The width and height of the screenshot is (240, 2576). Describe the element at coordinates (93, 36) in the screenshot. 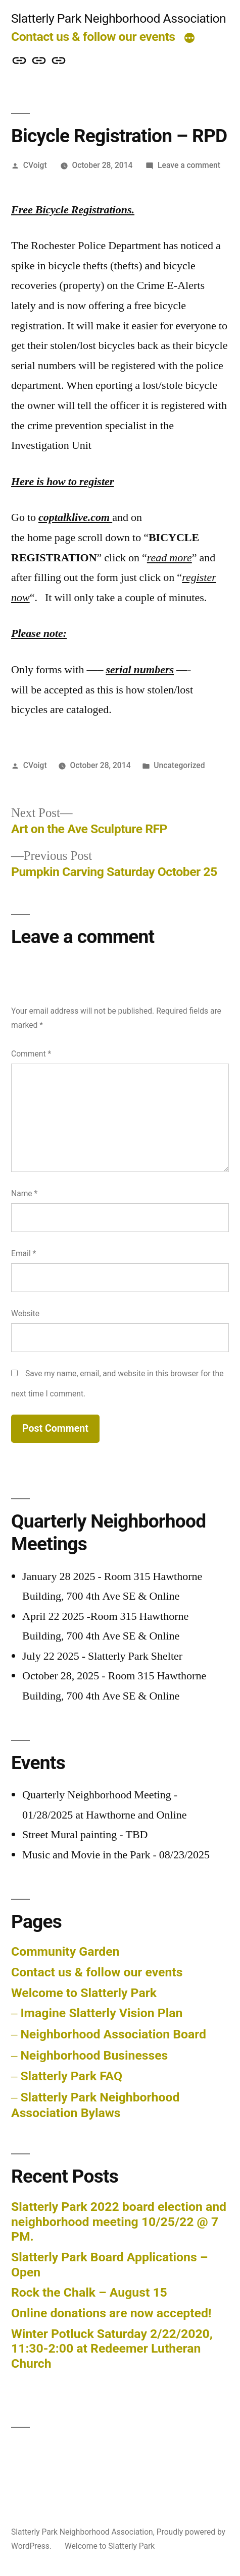

I see `Contact us & follow our events` at that location.